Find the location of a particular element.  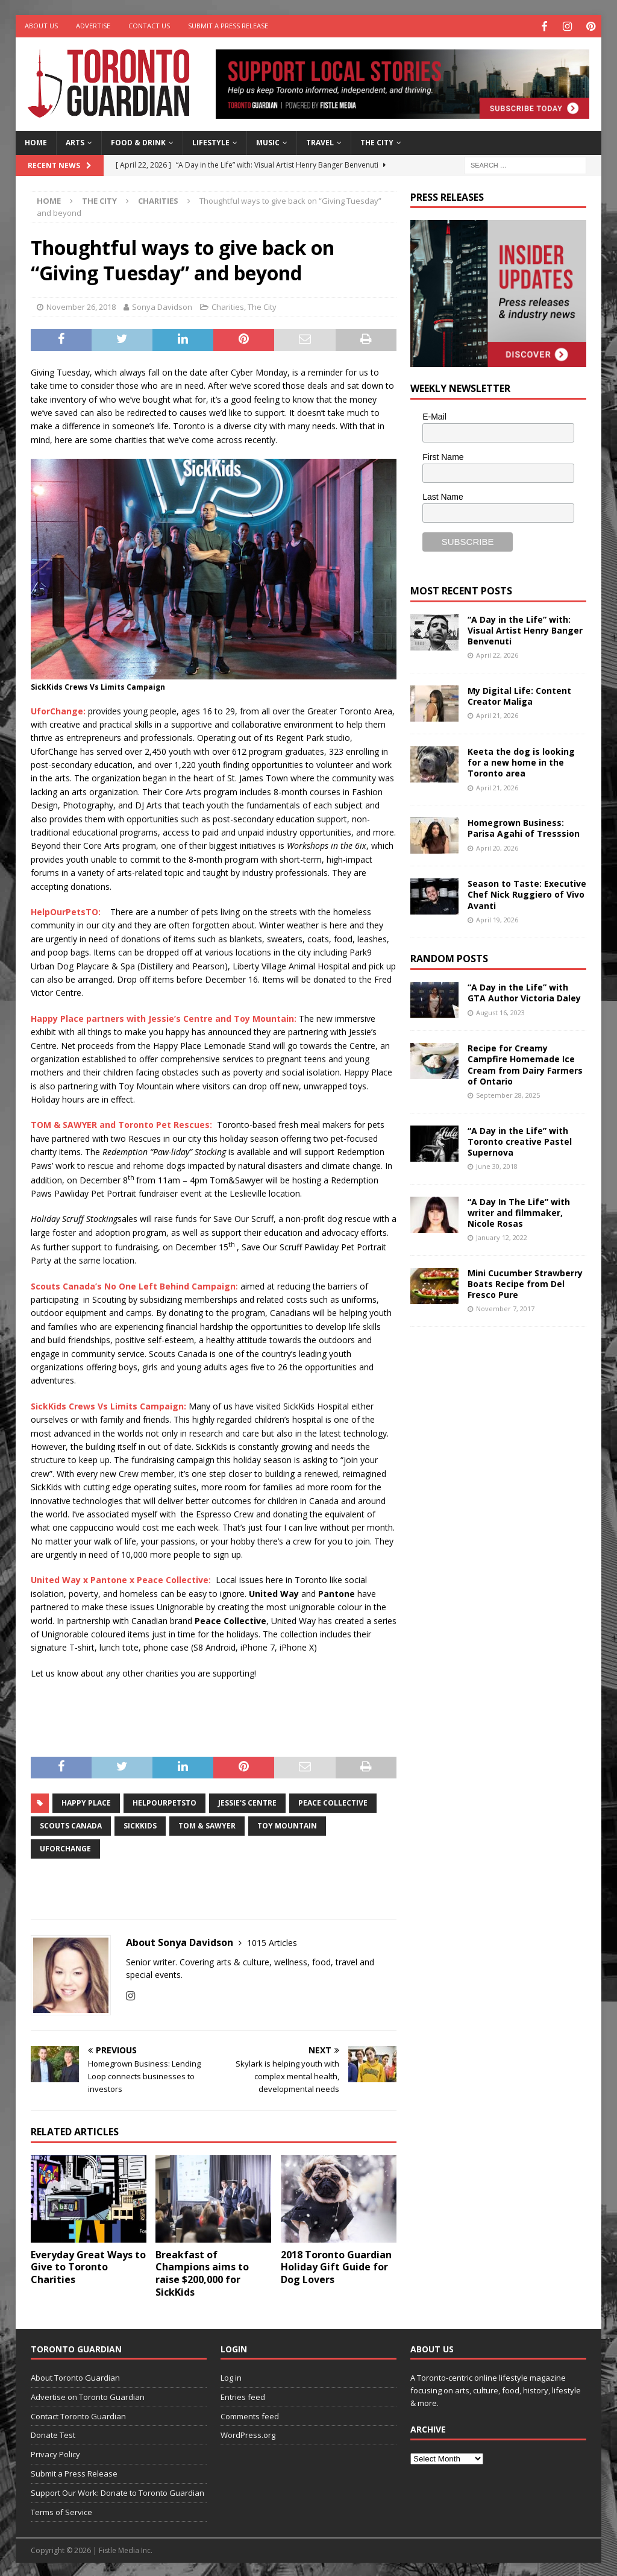

Entries feed is located at coordinates (243, 2395).